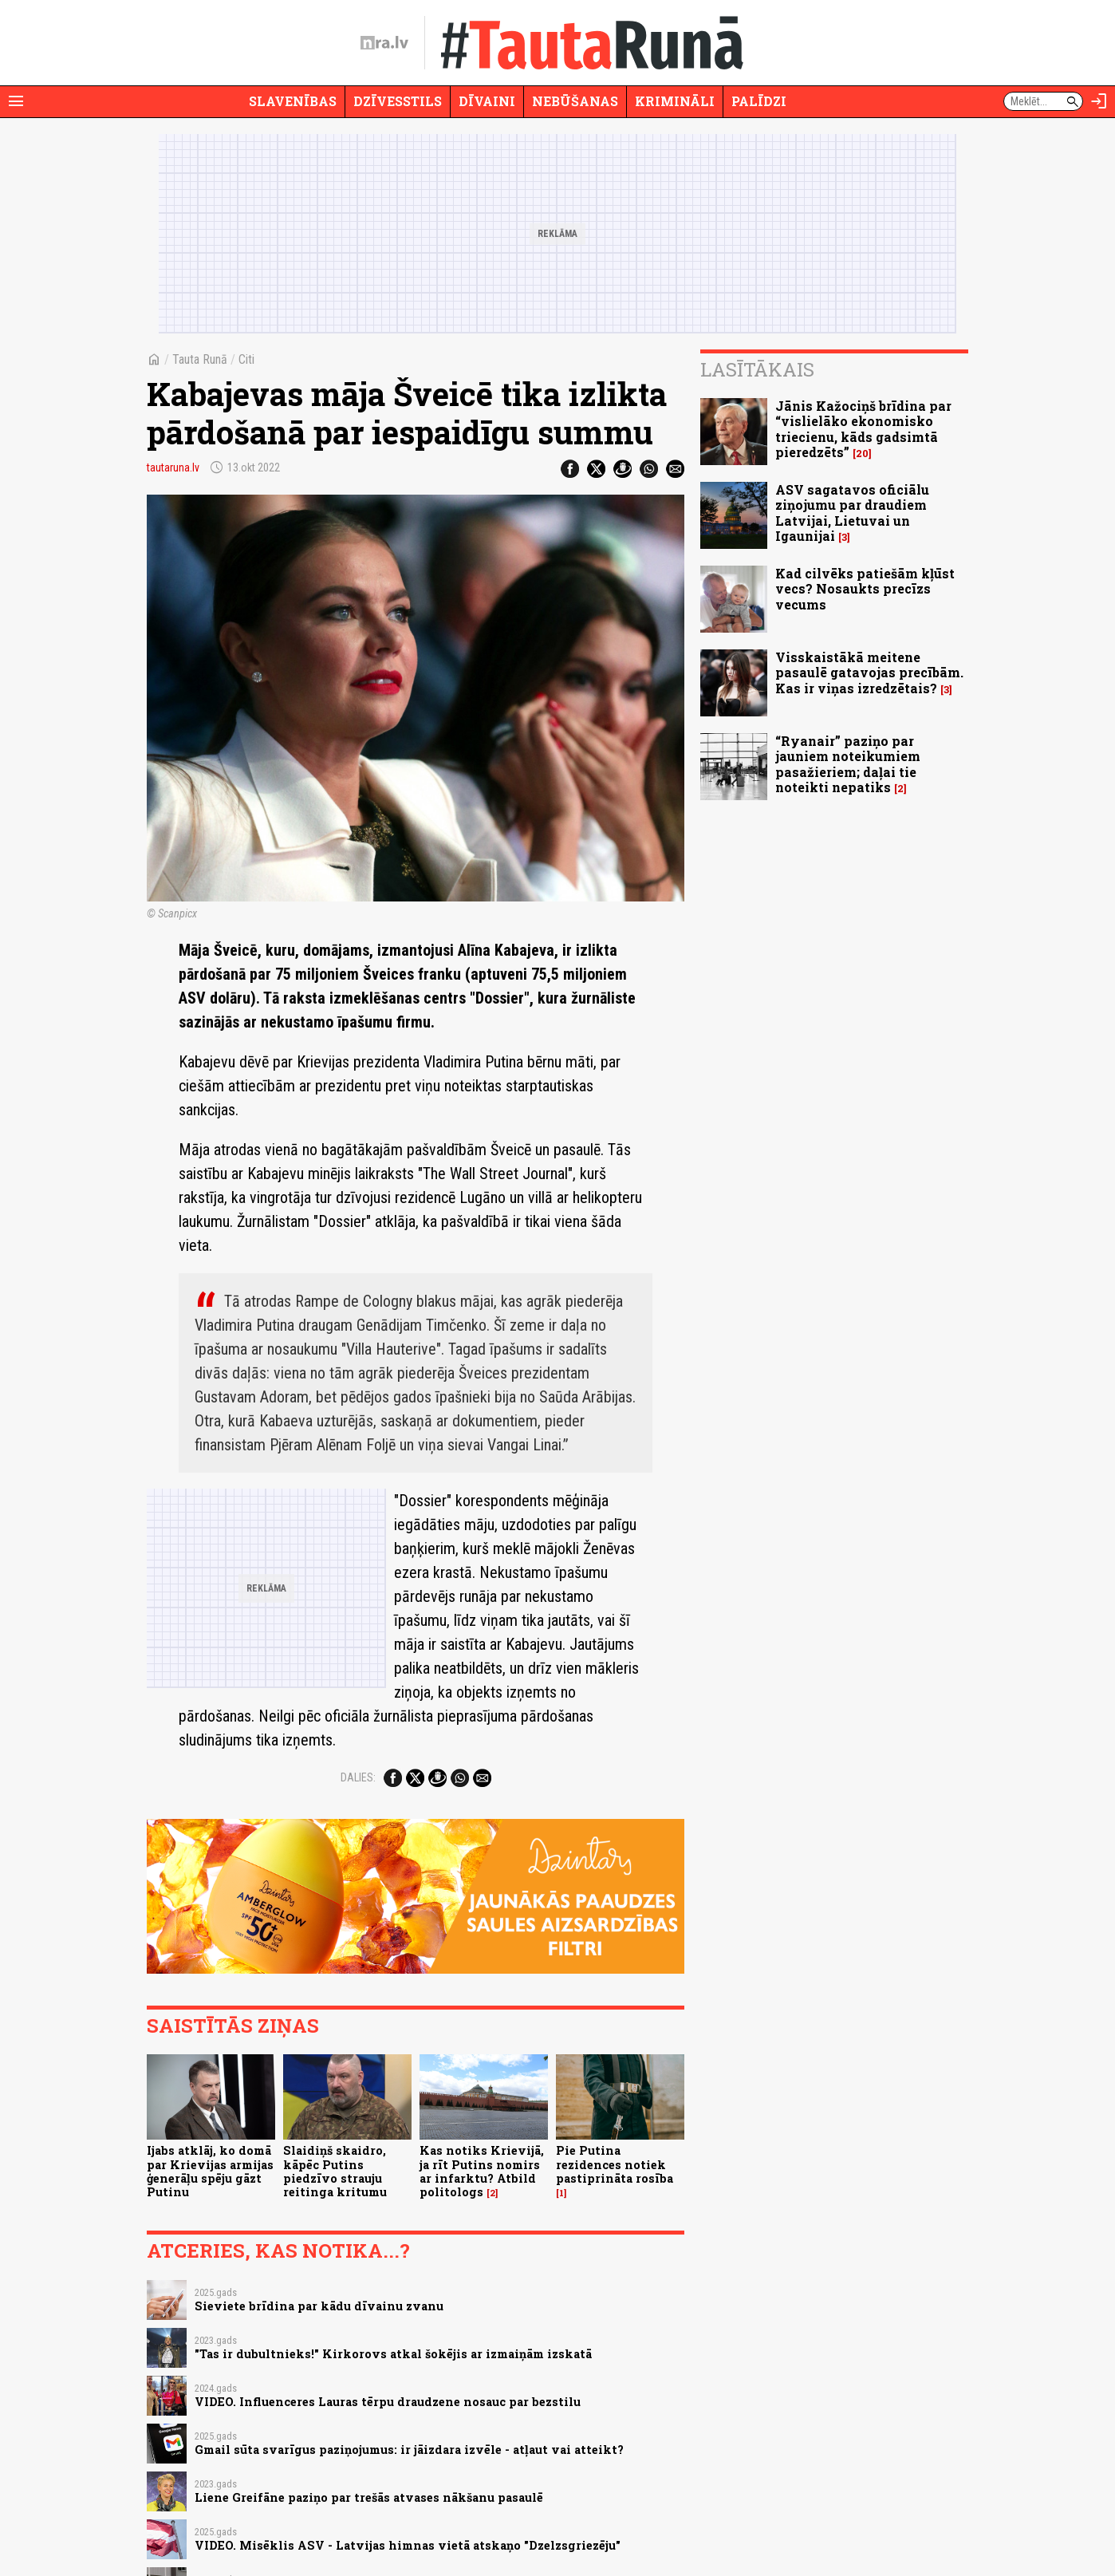 This screenshot has width=1115, height=2576. I want to click on [Rādīt izvēlni], so click(16, 101).